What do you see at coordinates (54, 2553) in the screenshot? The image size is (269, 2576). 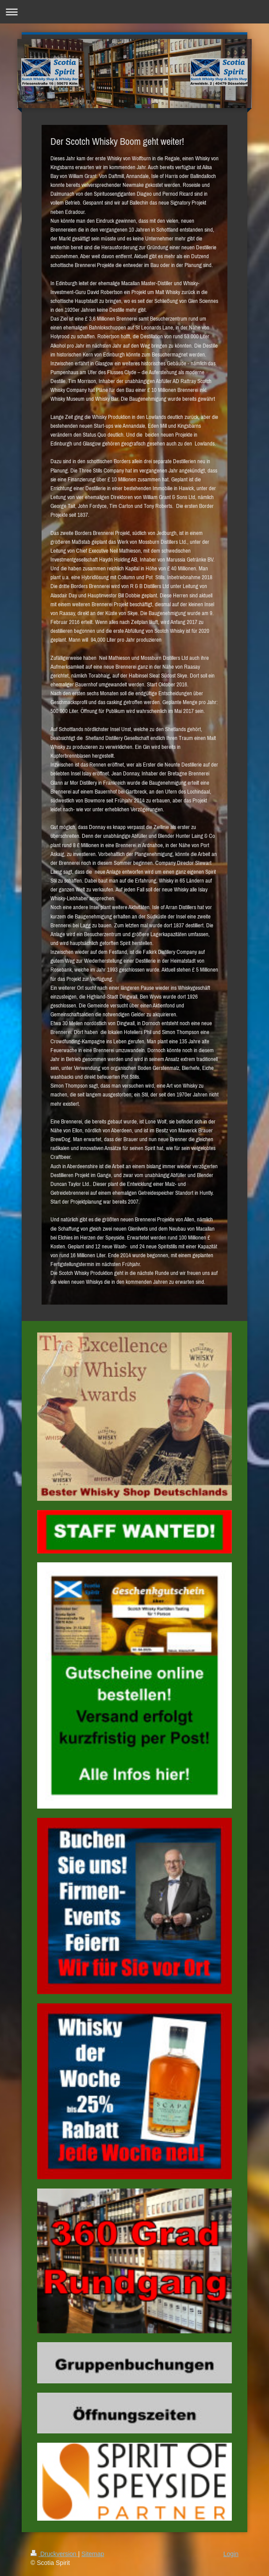 I see `Druckversion` at bounding box center [54, 2553].